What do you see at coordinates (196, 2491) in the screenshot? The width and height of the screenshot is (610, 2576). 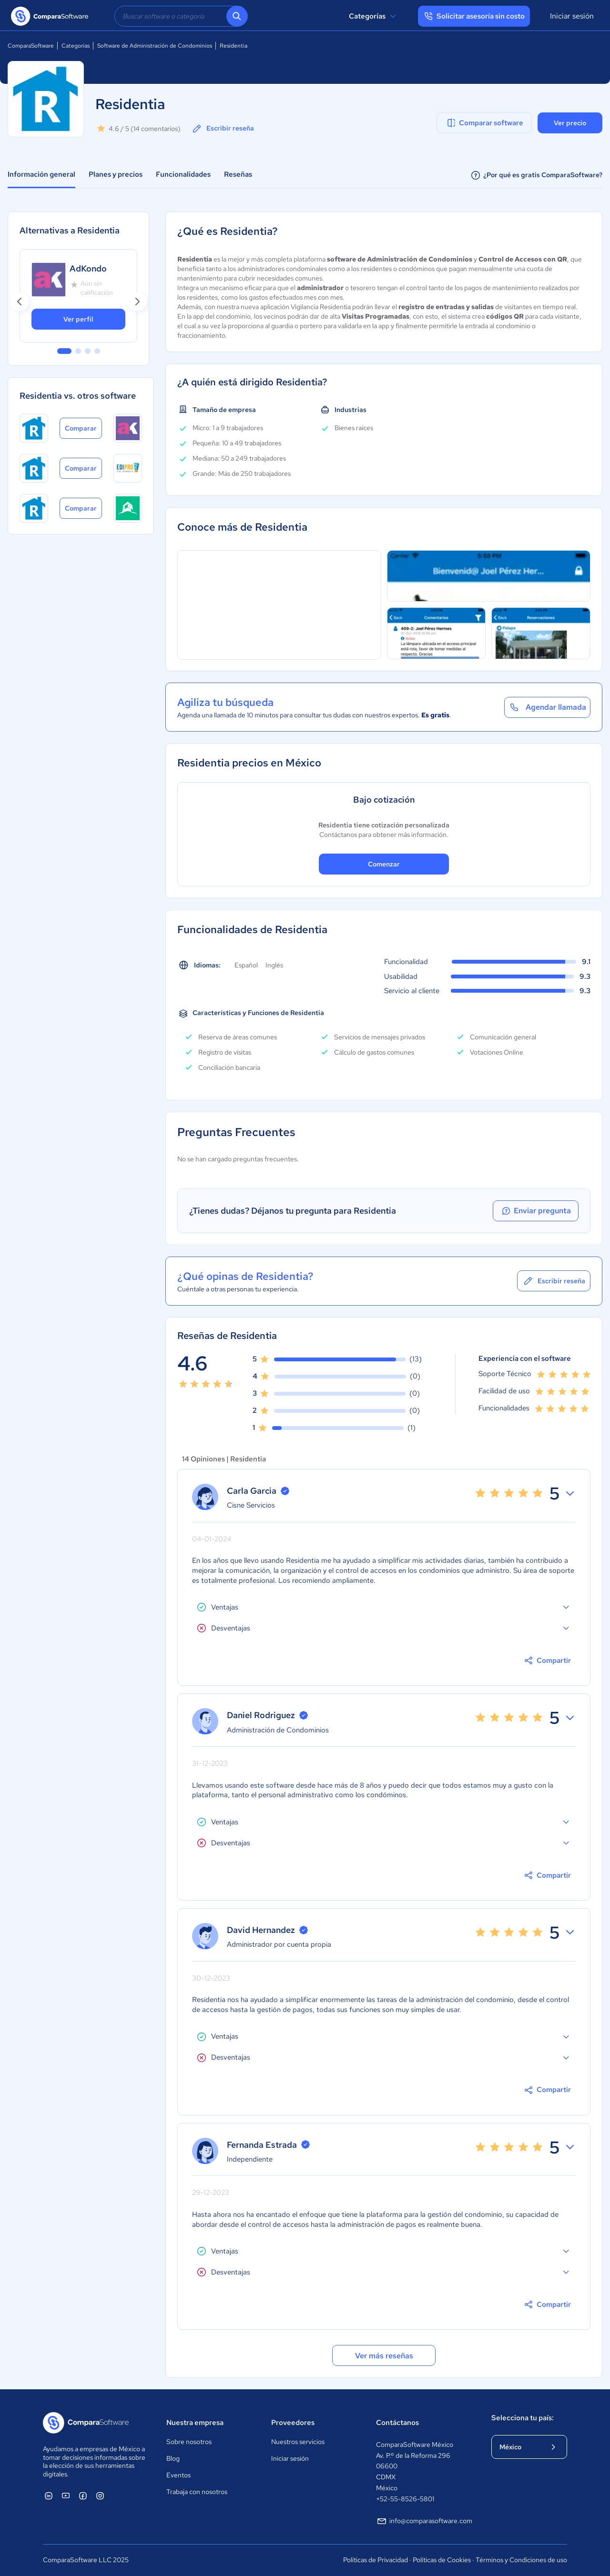 I see `Trabaja con nosotros` at bounding box center [196, 2491].